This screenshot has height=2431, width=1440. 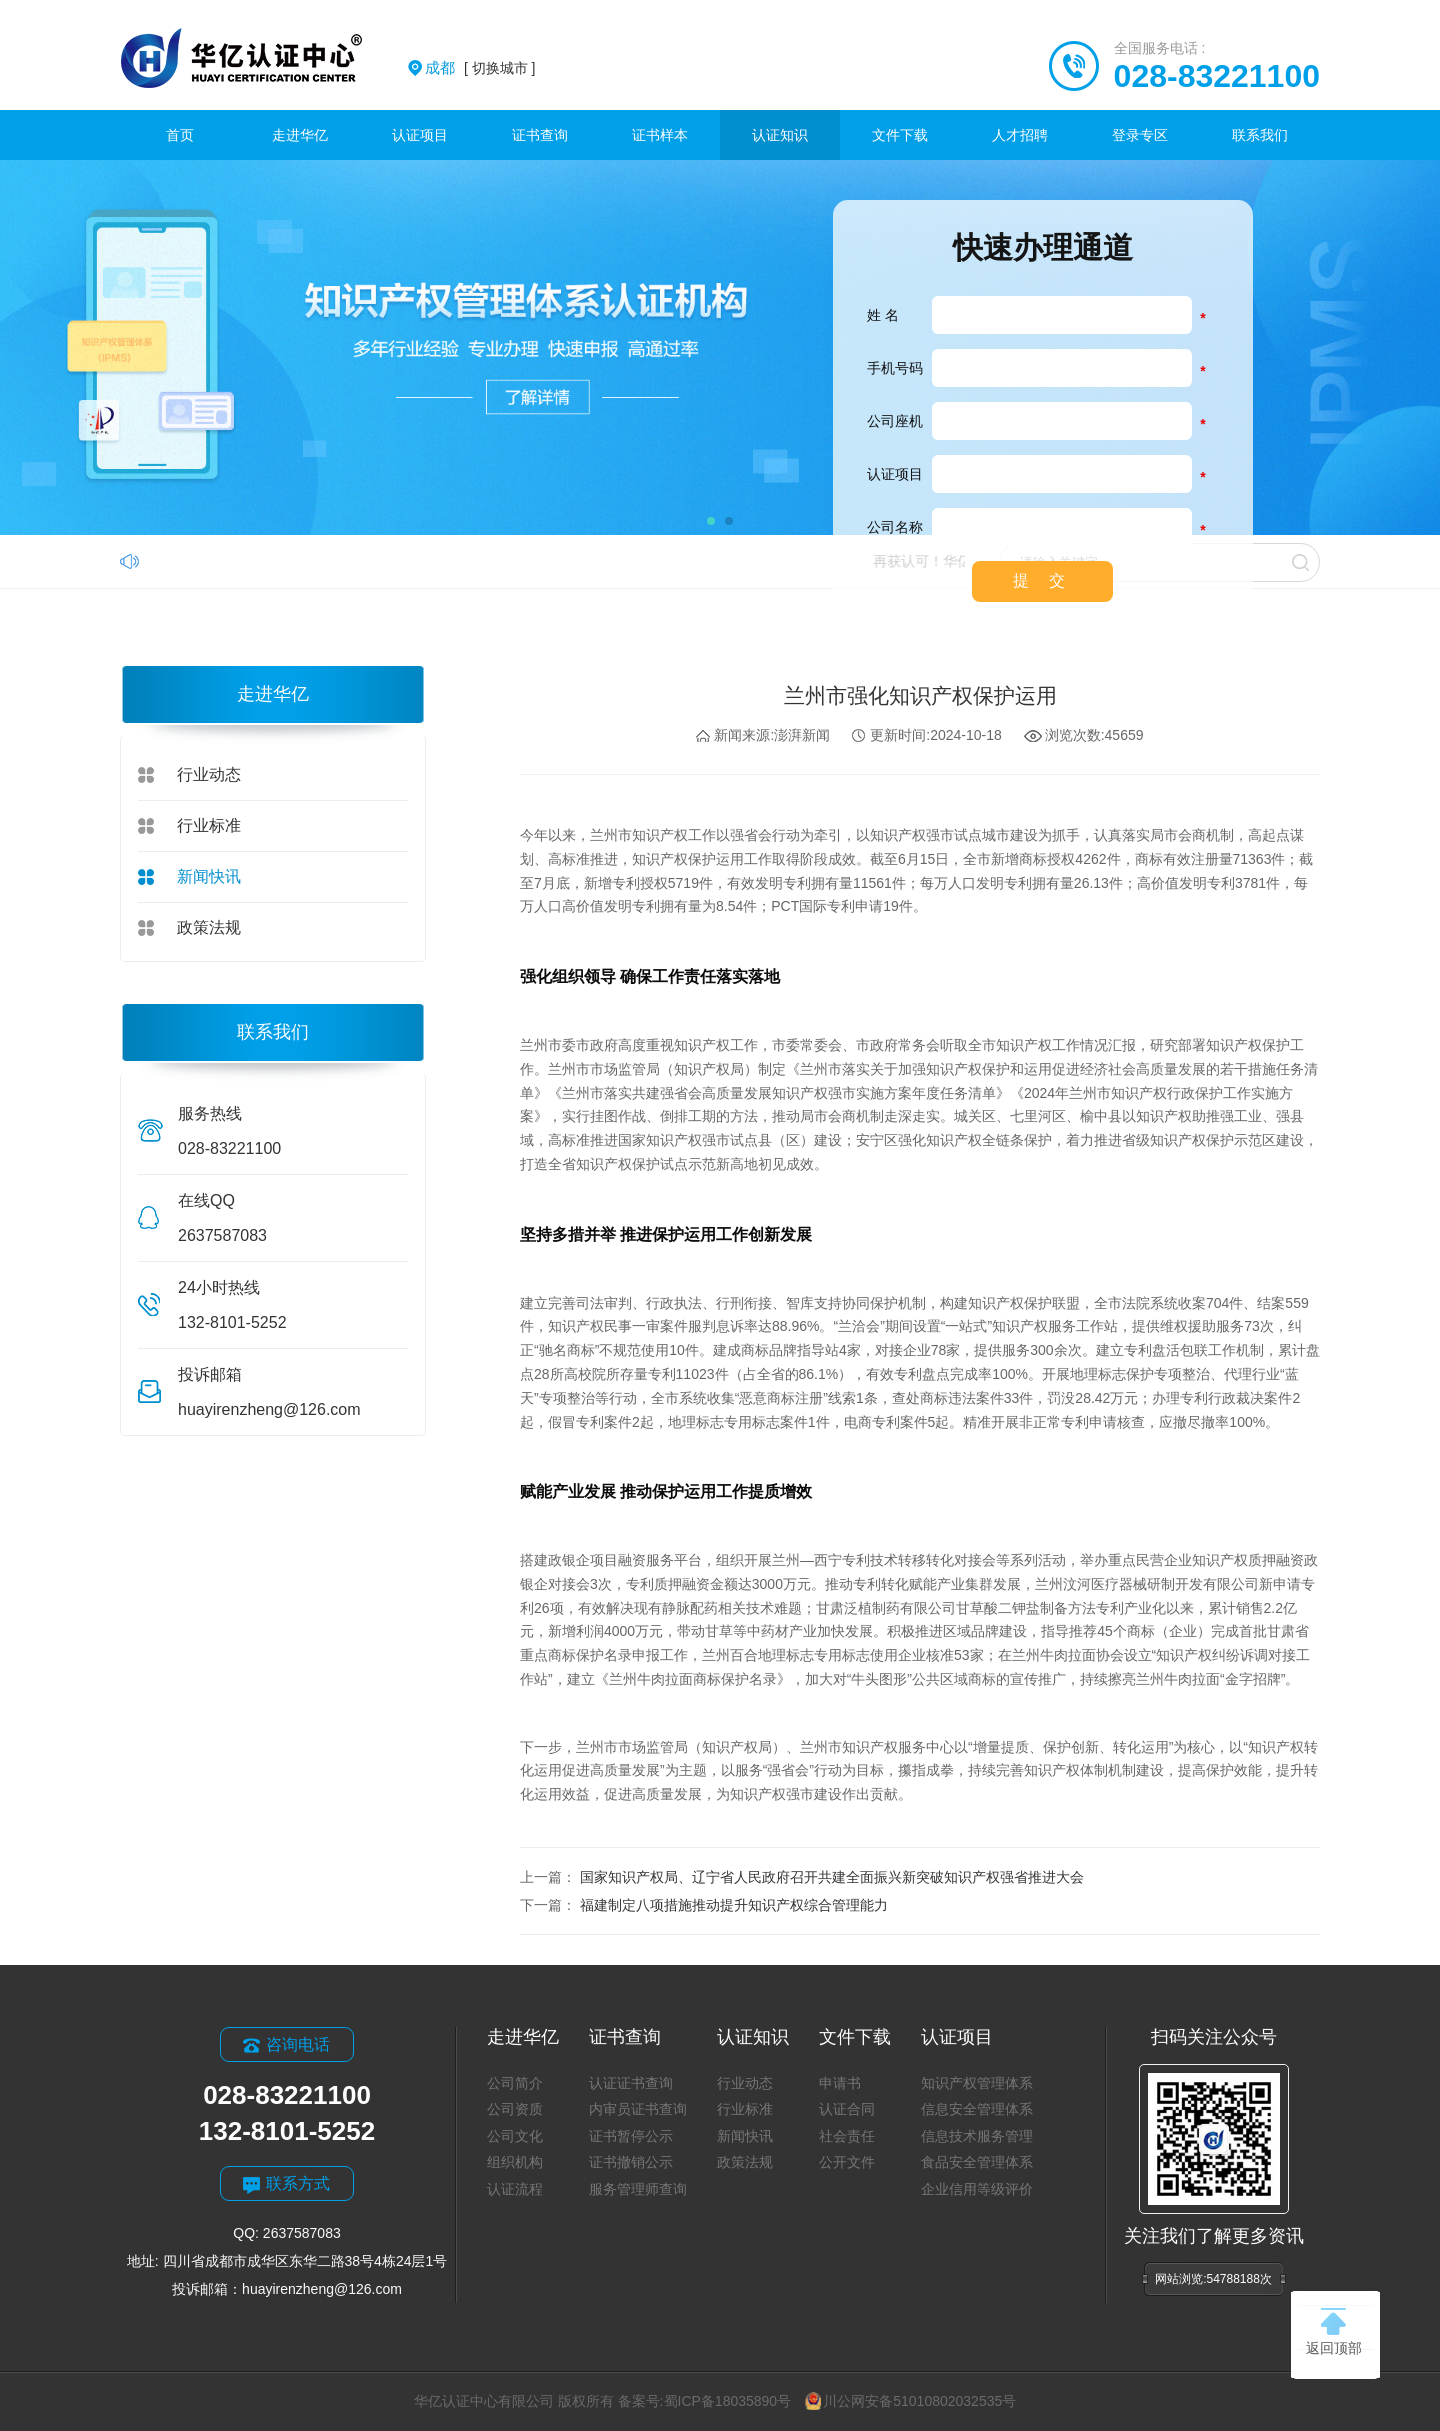 What do you see at coordinates (900, 135) in the screenshot?
I see `文件下载` at bounding box center [900, 135].